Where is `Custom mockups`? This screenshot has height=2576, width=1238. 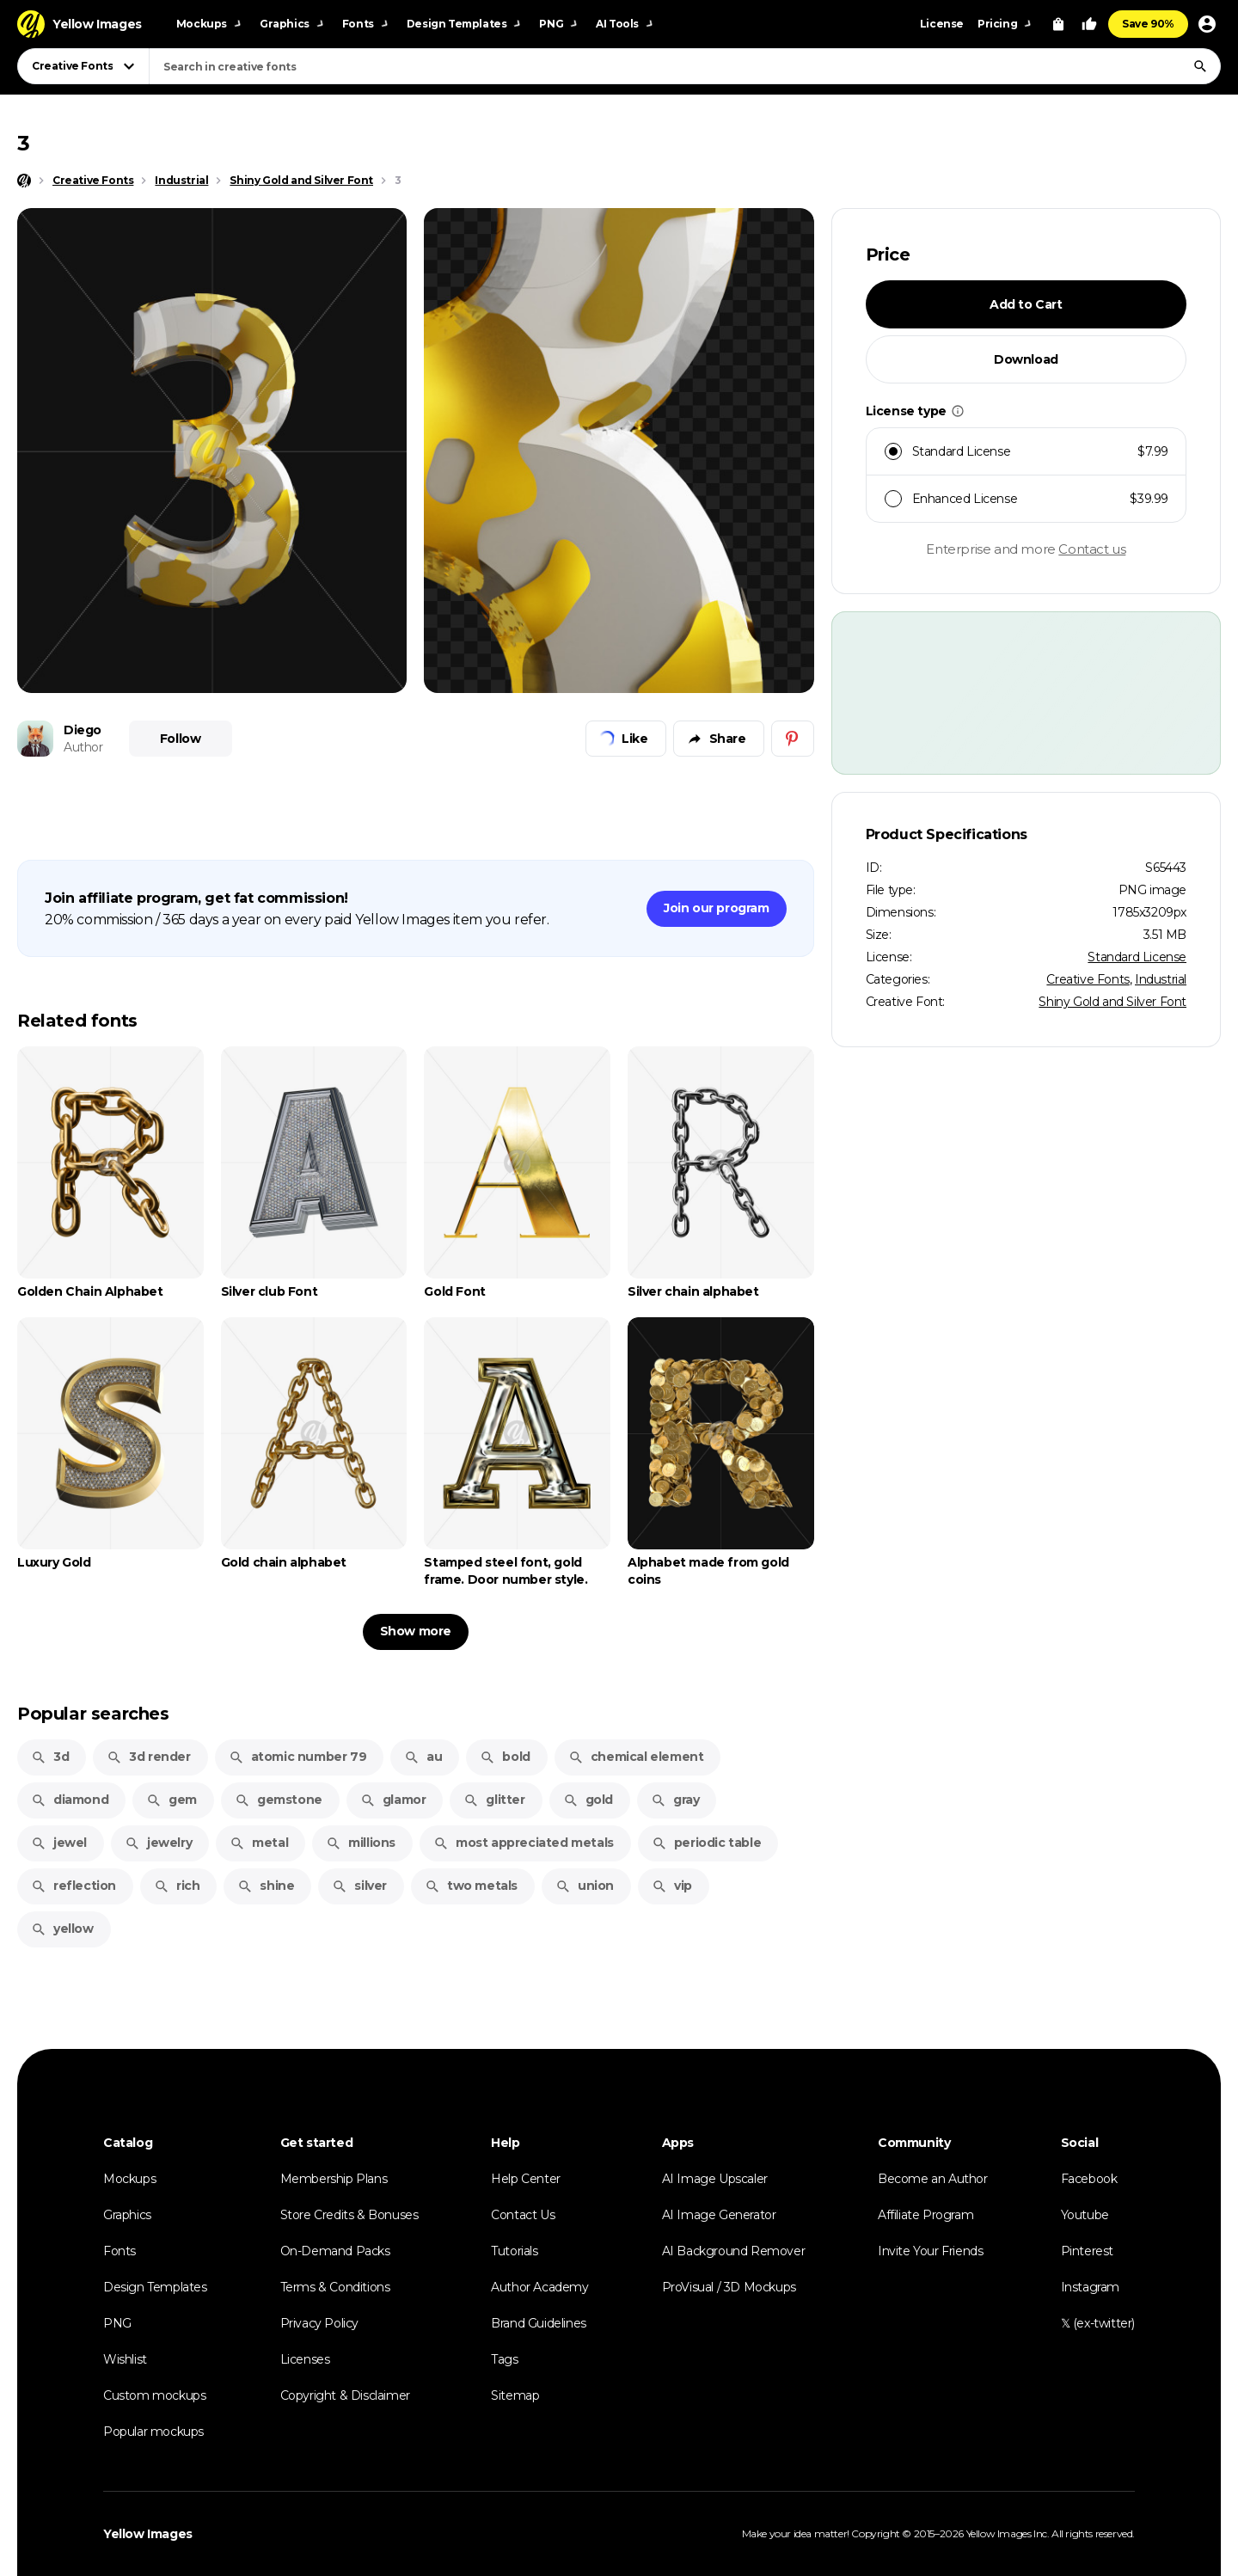
Custom mockups is located at coordinates (154, 2395).